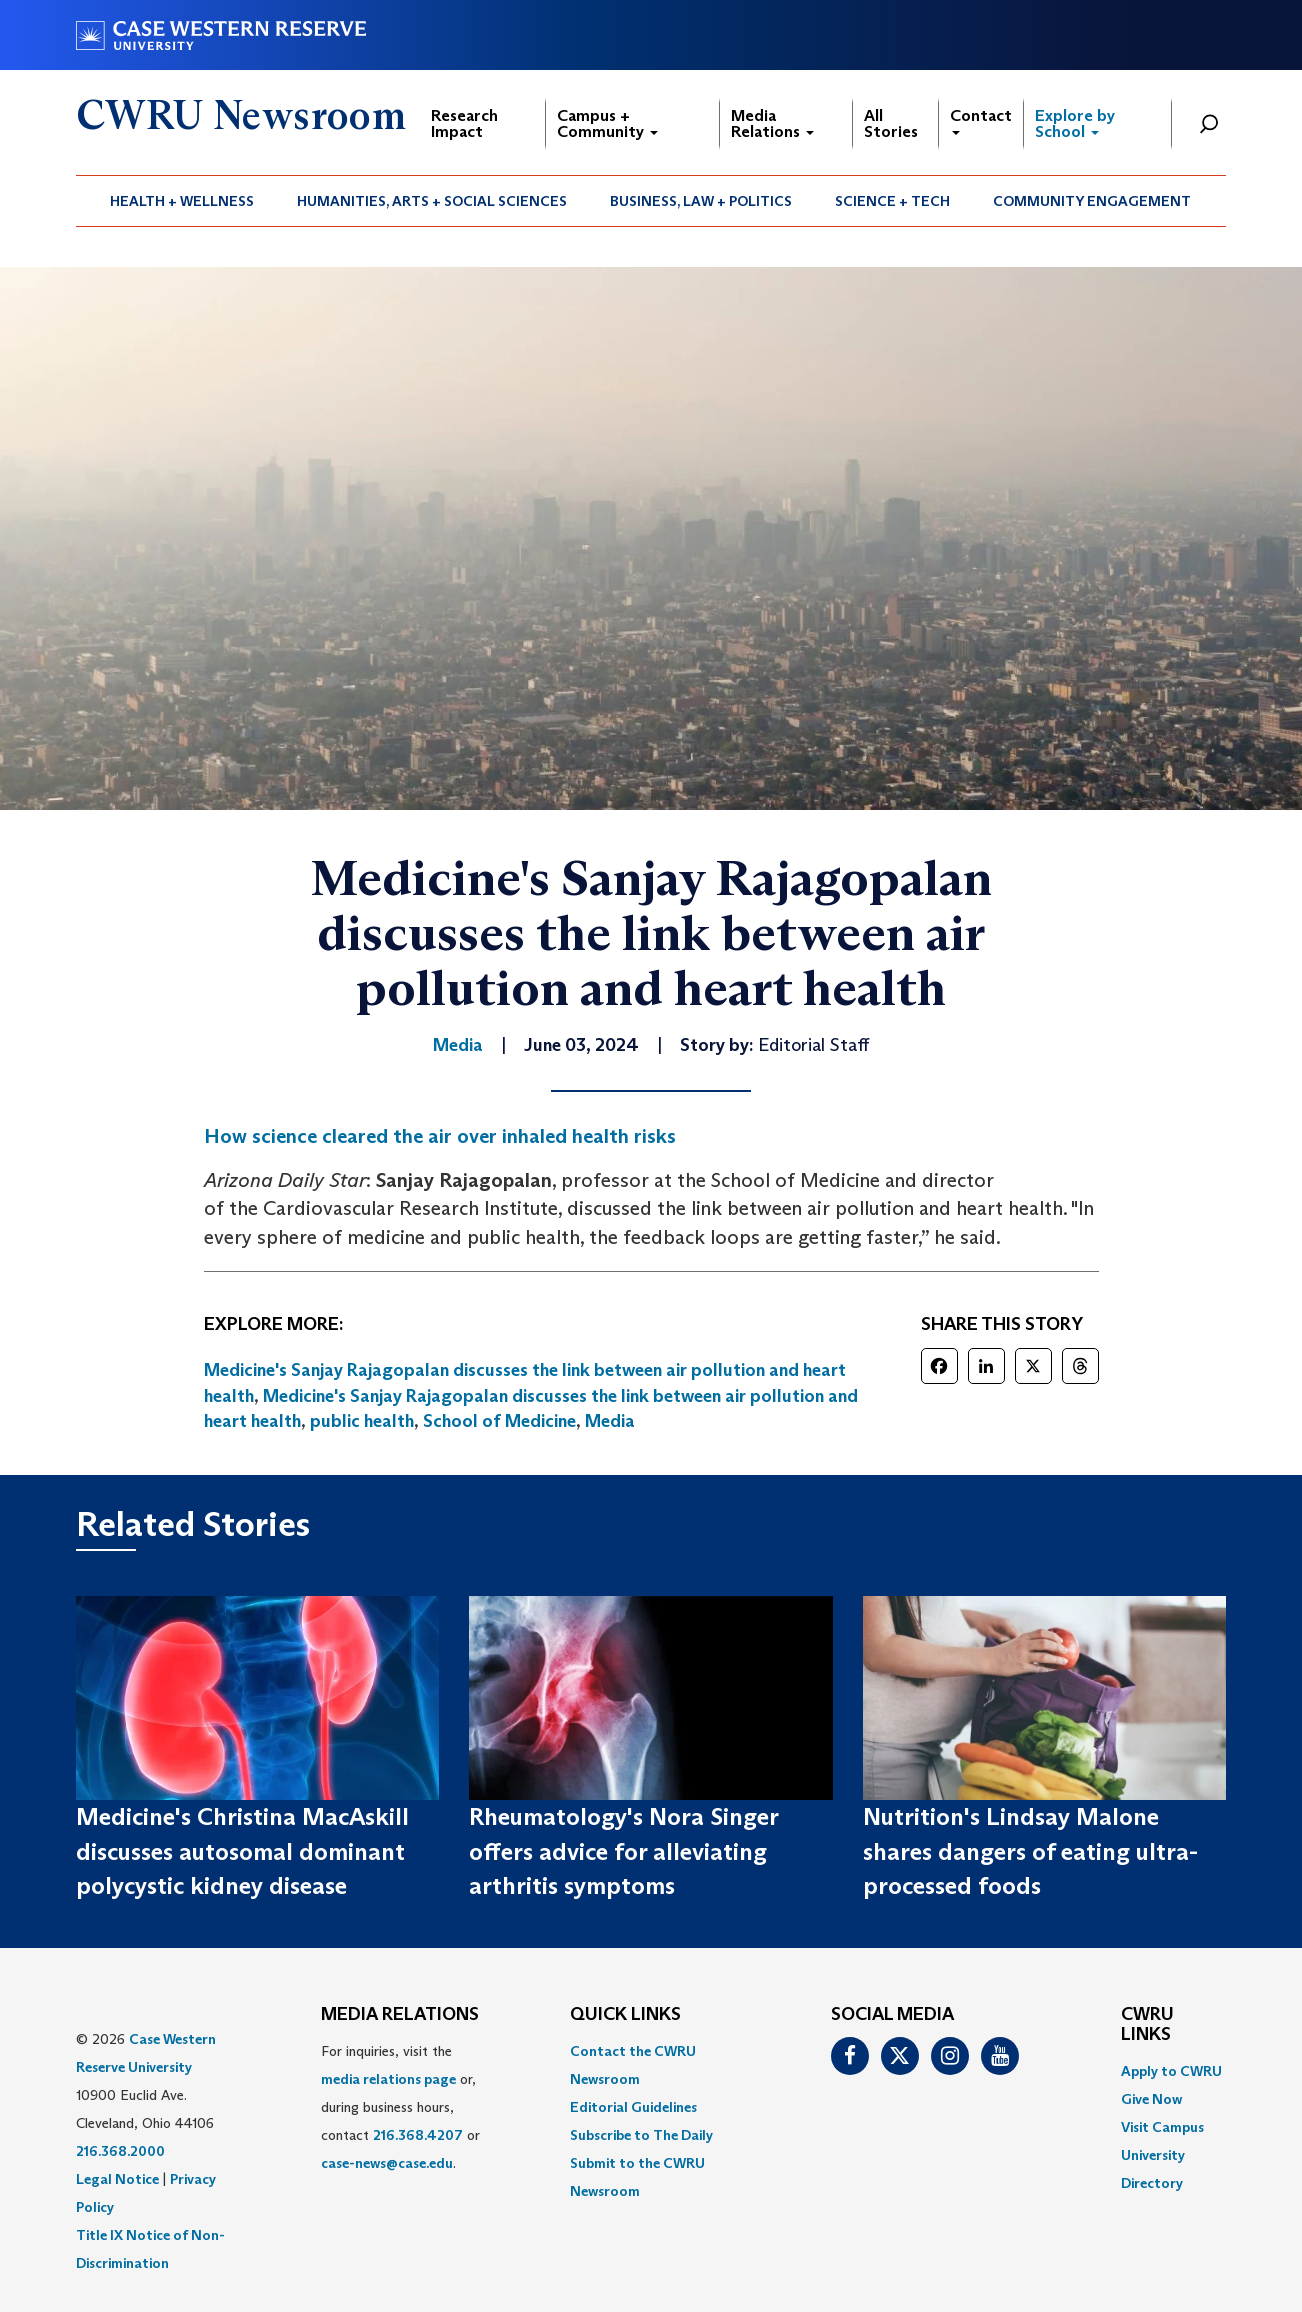 This screenshot has height=2312, width=1302. Describe the element at coordinates (182, 201) in the screenshot. I see `Health + Wellness` at that location.